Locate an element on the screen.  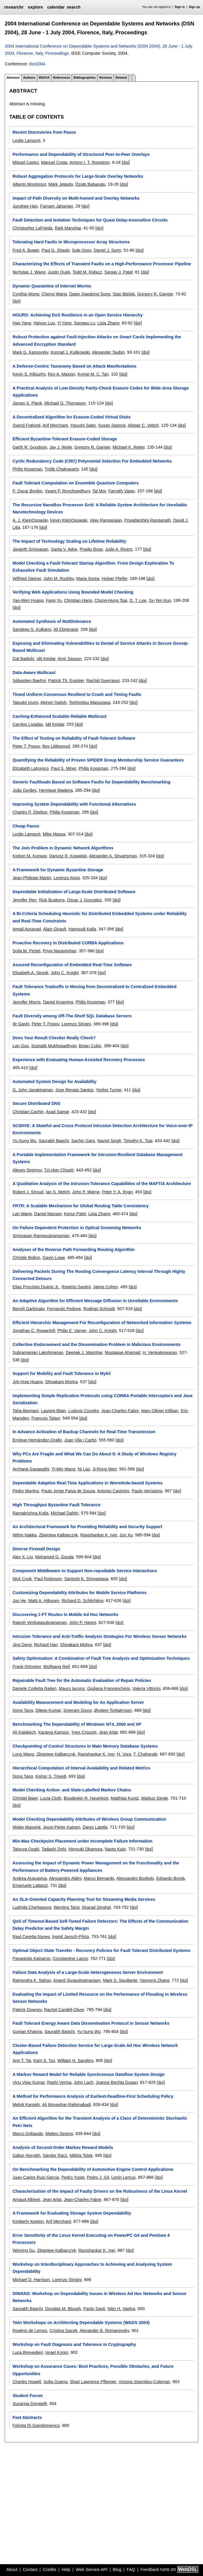
Jun He is located at coordinates (19, 1600).